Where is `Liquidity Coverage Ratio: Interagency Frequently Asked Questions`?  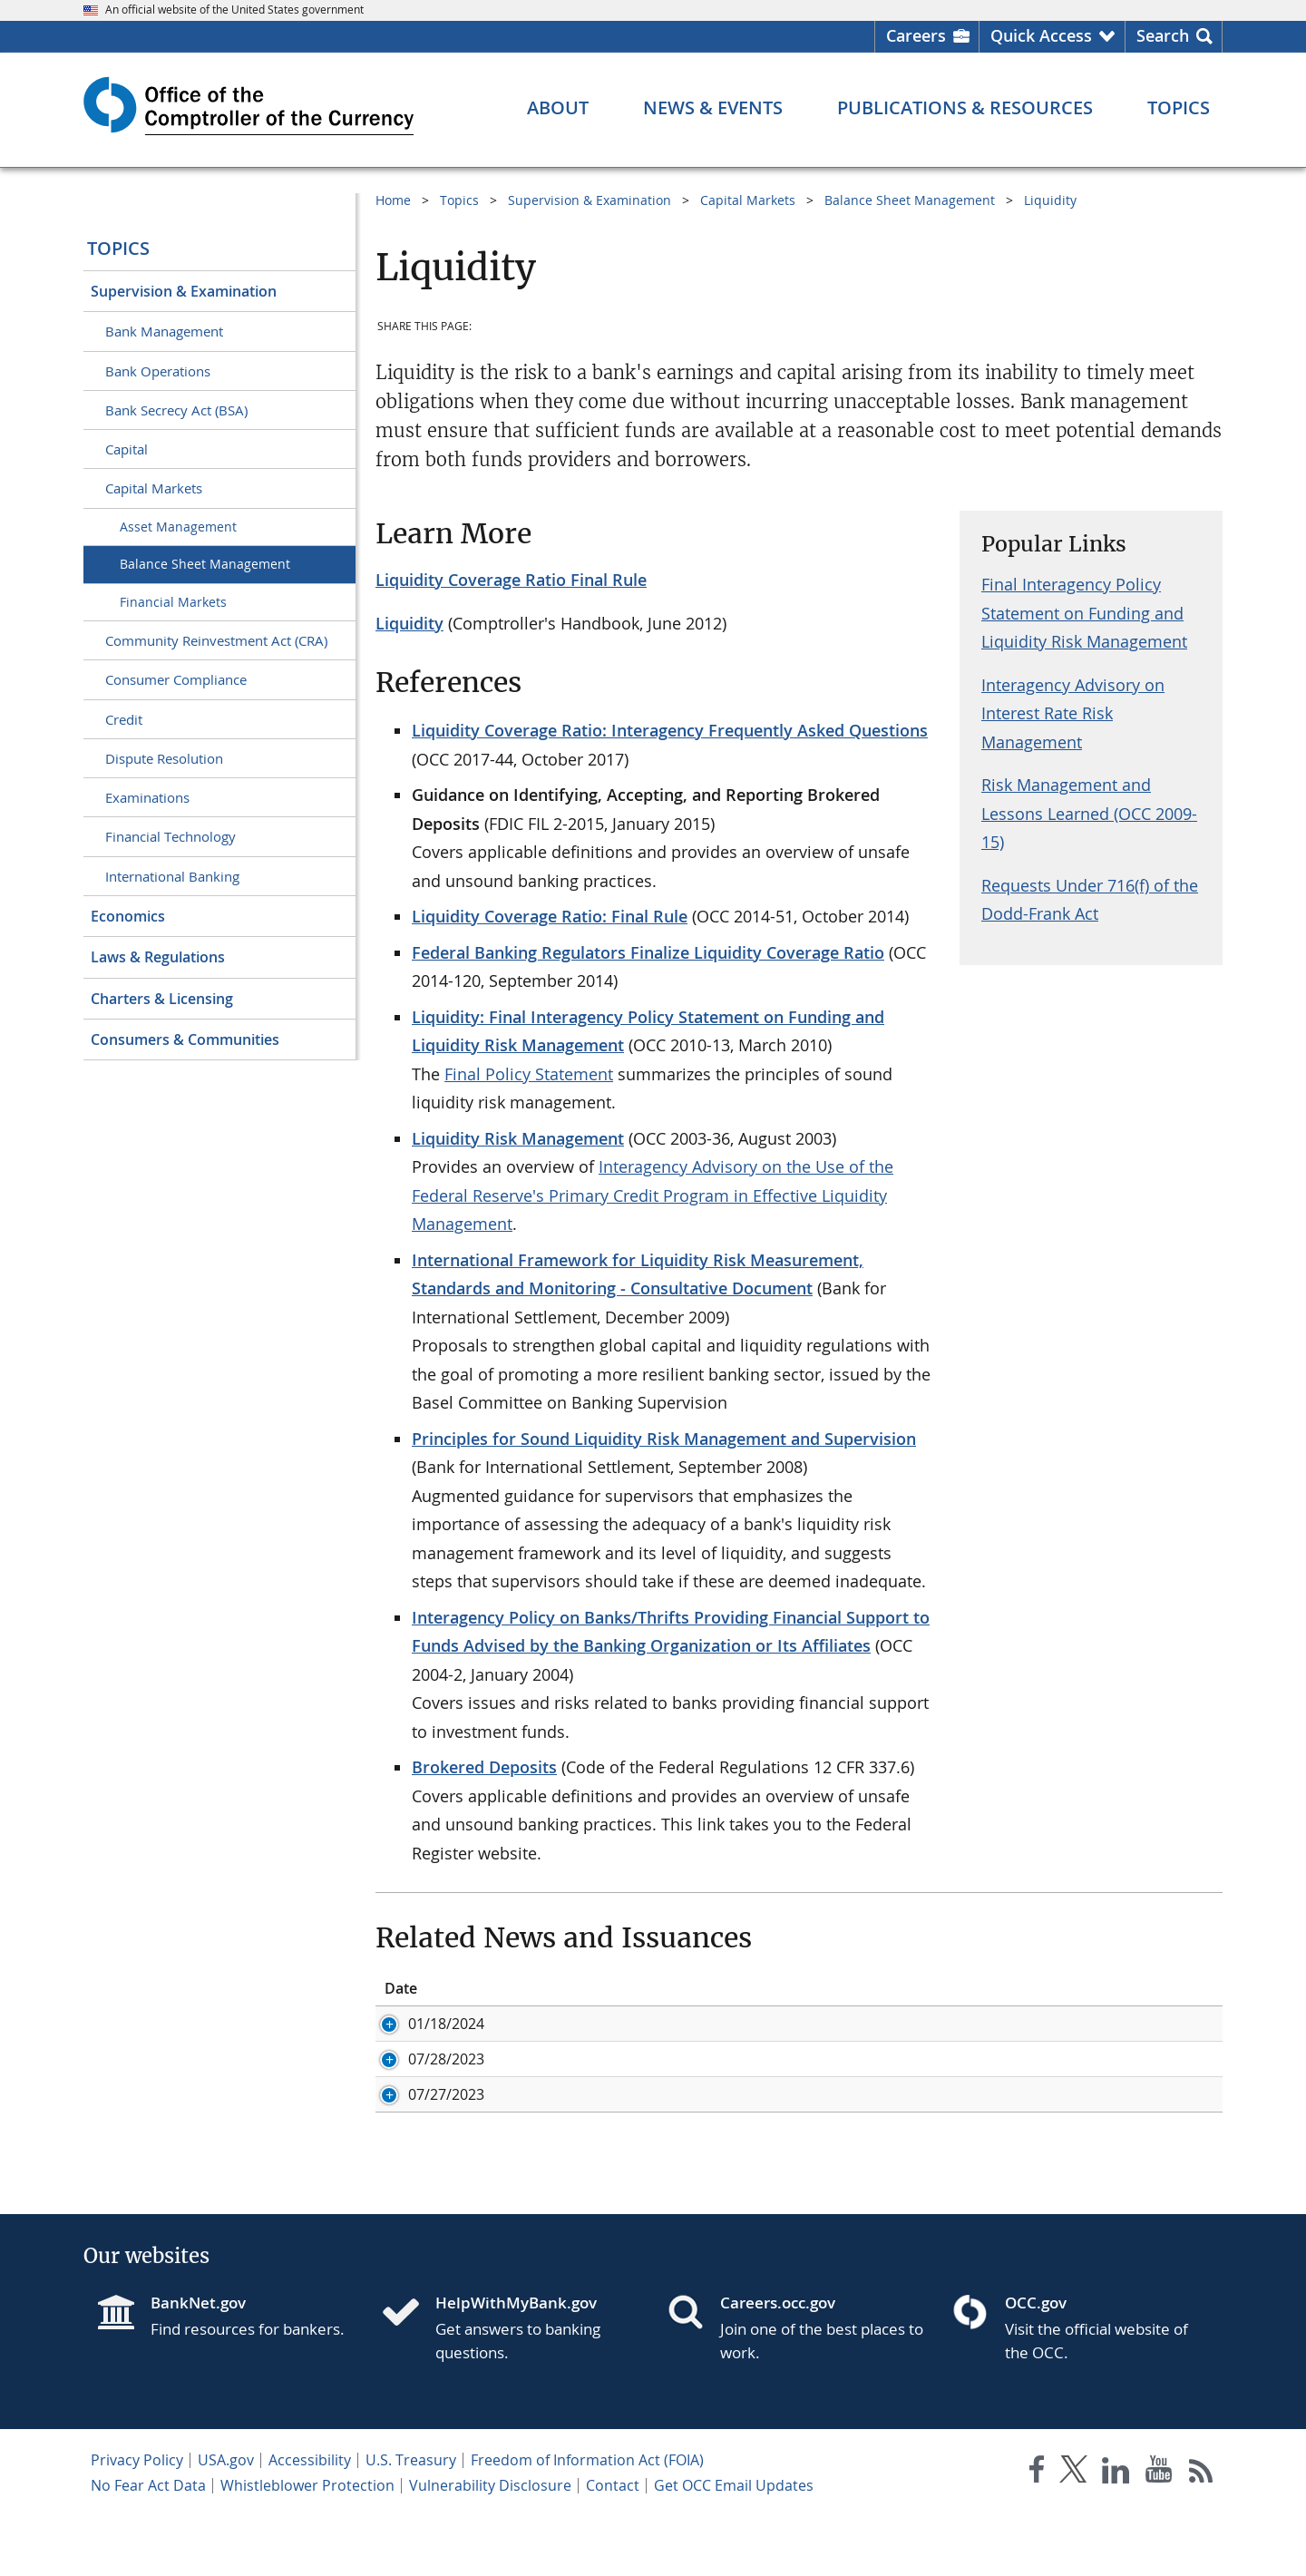
Liquidity Coverage Ratio: Interagency Frequently Asked Questions is located at coordinates (670, 730).